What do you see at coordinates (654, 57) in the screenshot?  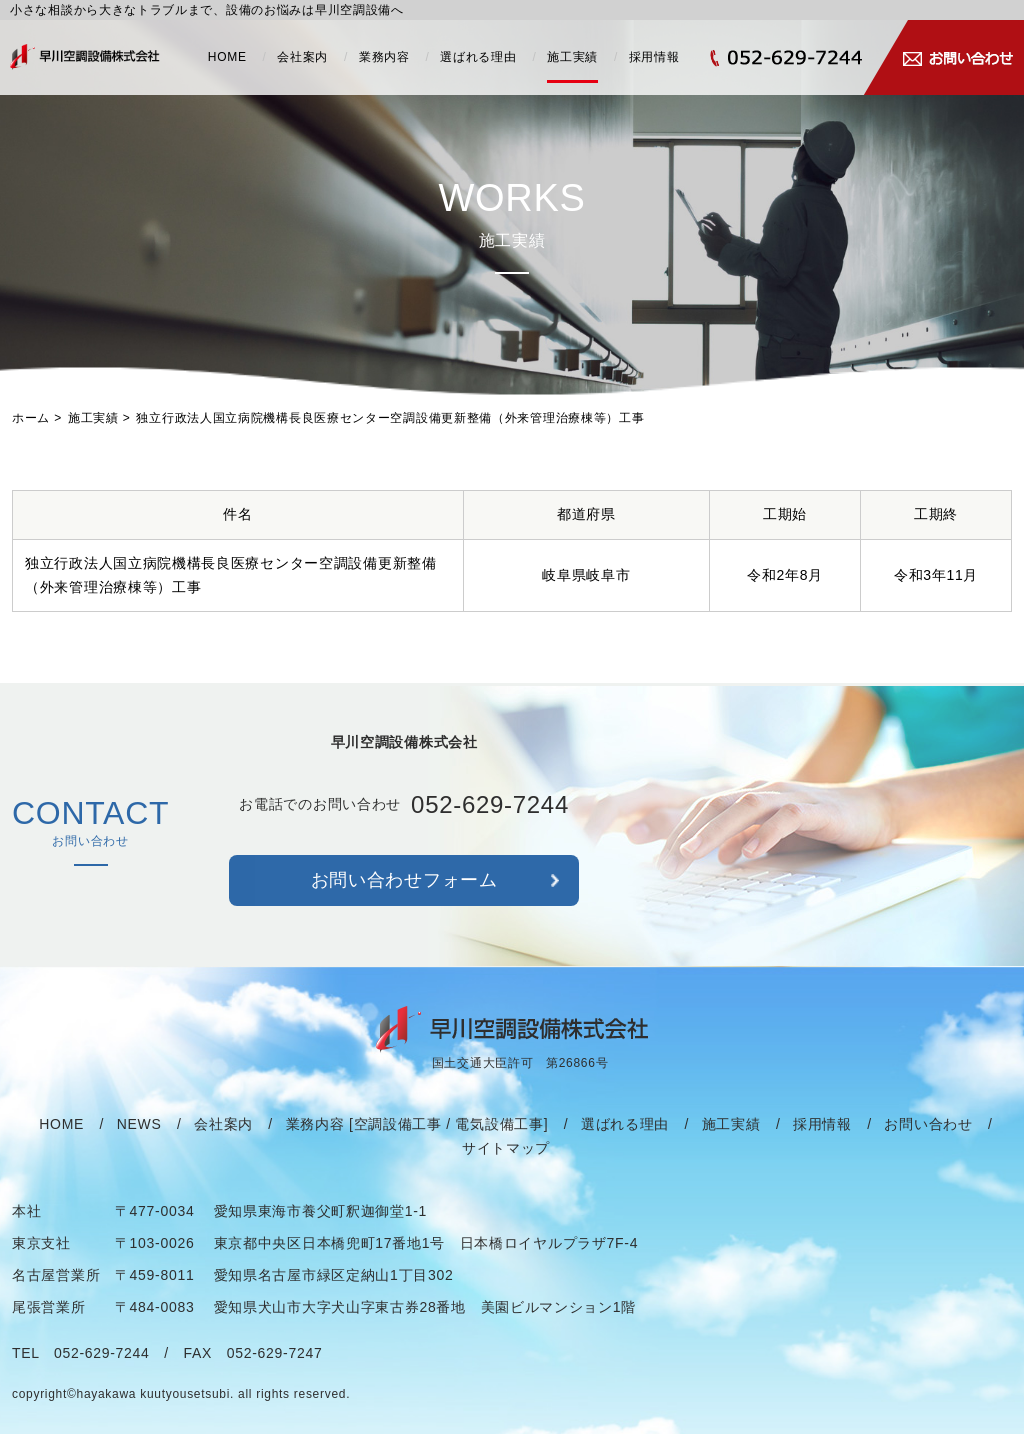 I see `採用情報` at bounding box center [654, 57].